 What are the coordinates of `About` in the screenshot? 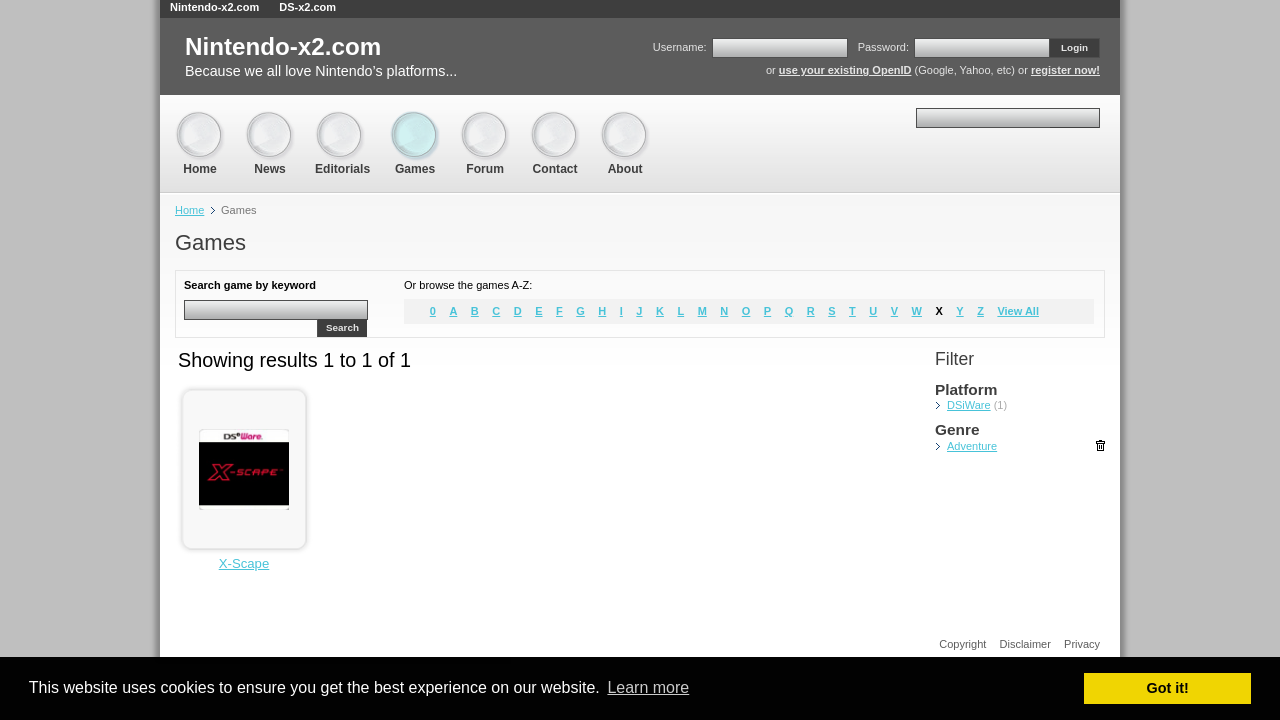 It's located at (625, 120).